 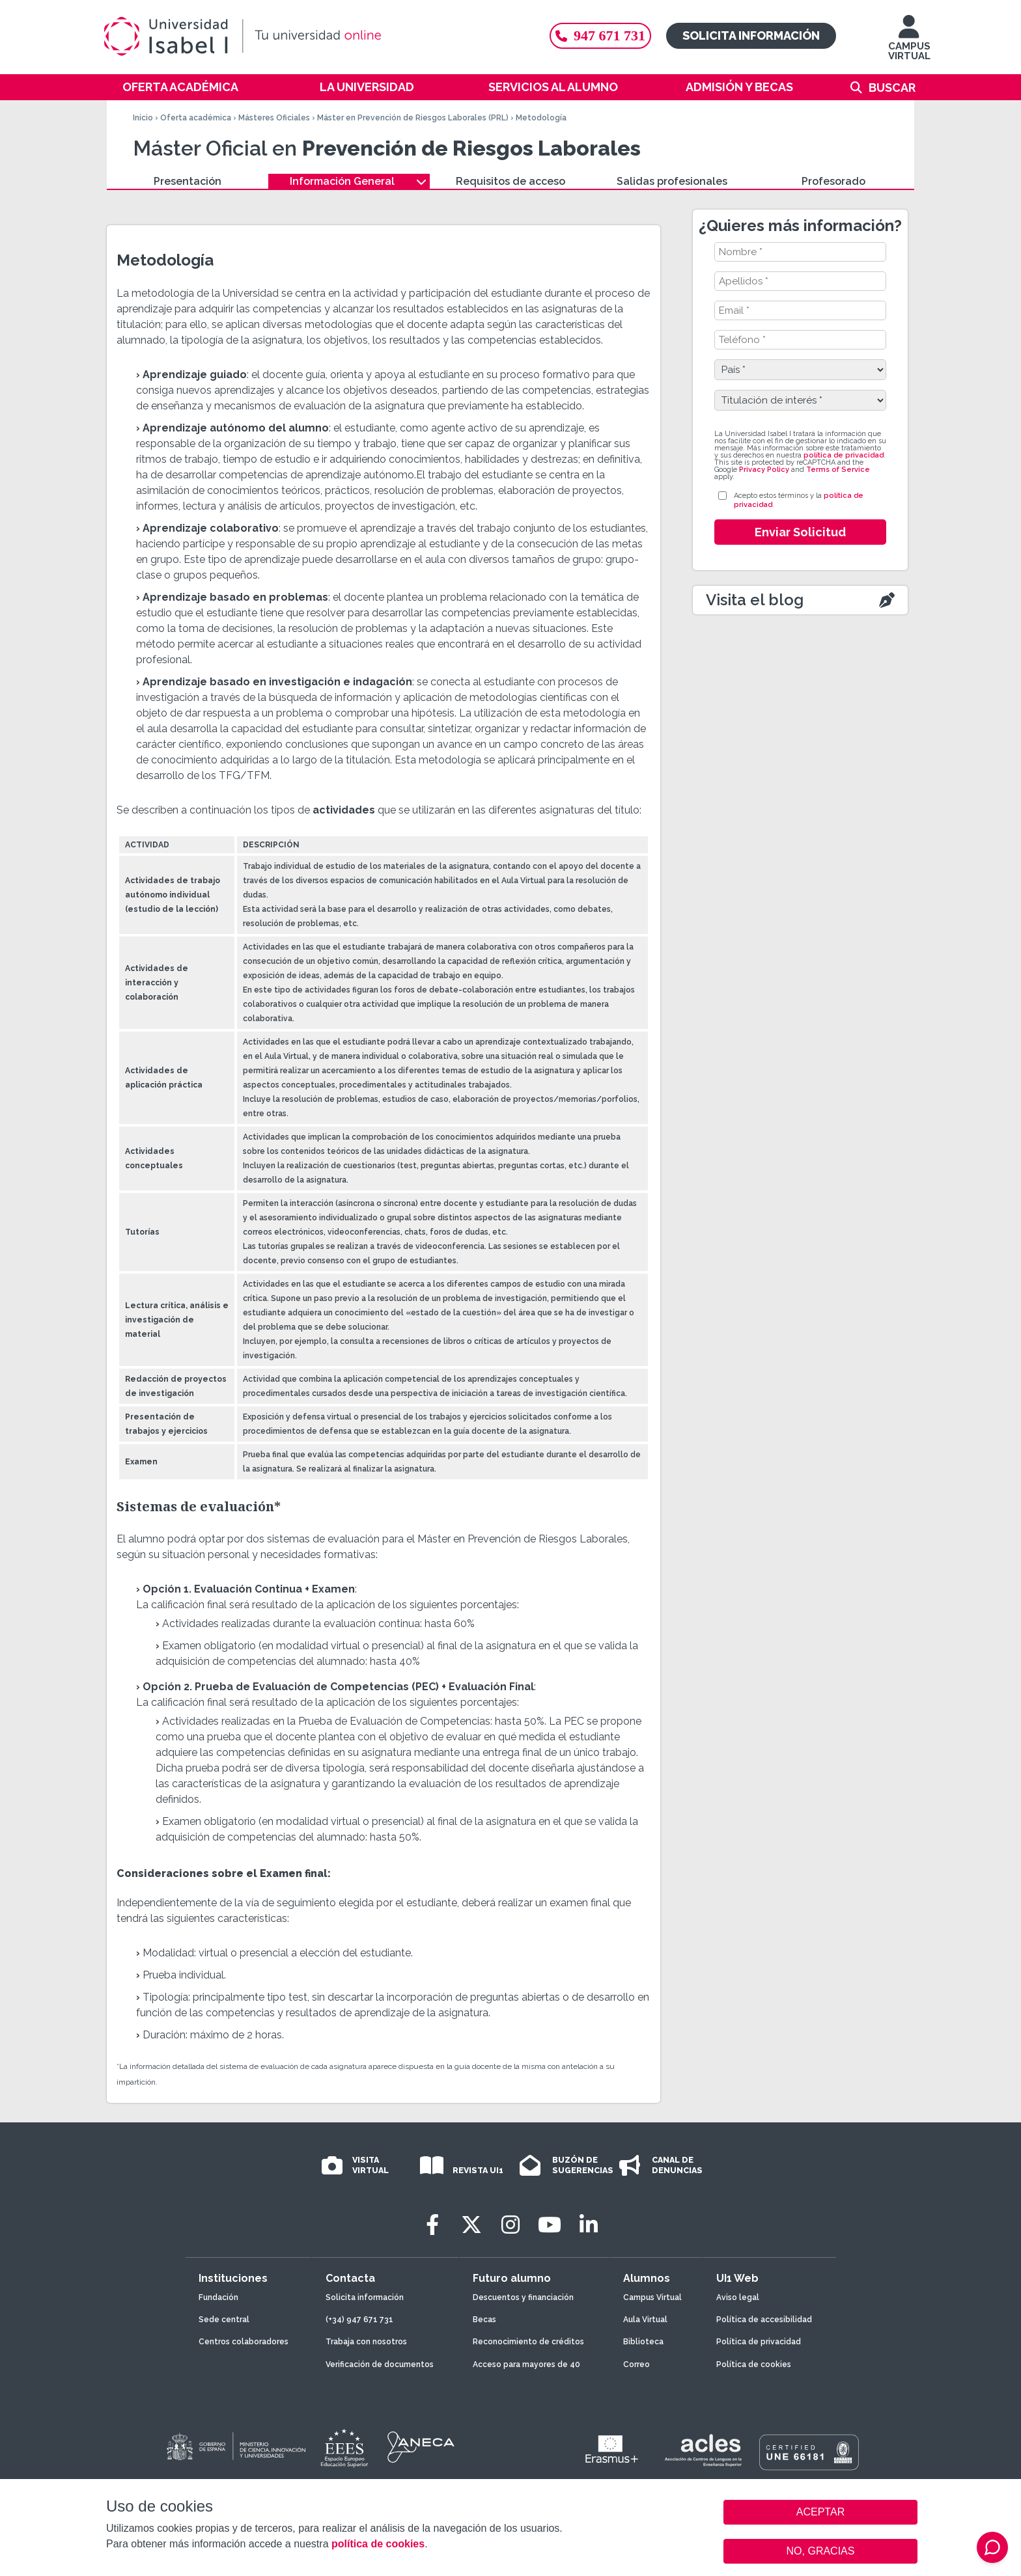 What do you see at coordinates (528, 2341) in the screenshot?
I see `Reconocimiento de créditos` at bounding box center [528, 2341].